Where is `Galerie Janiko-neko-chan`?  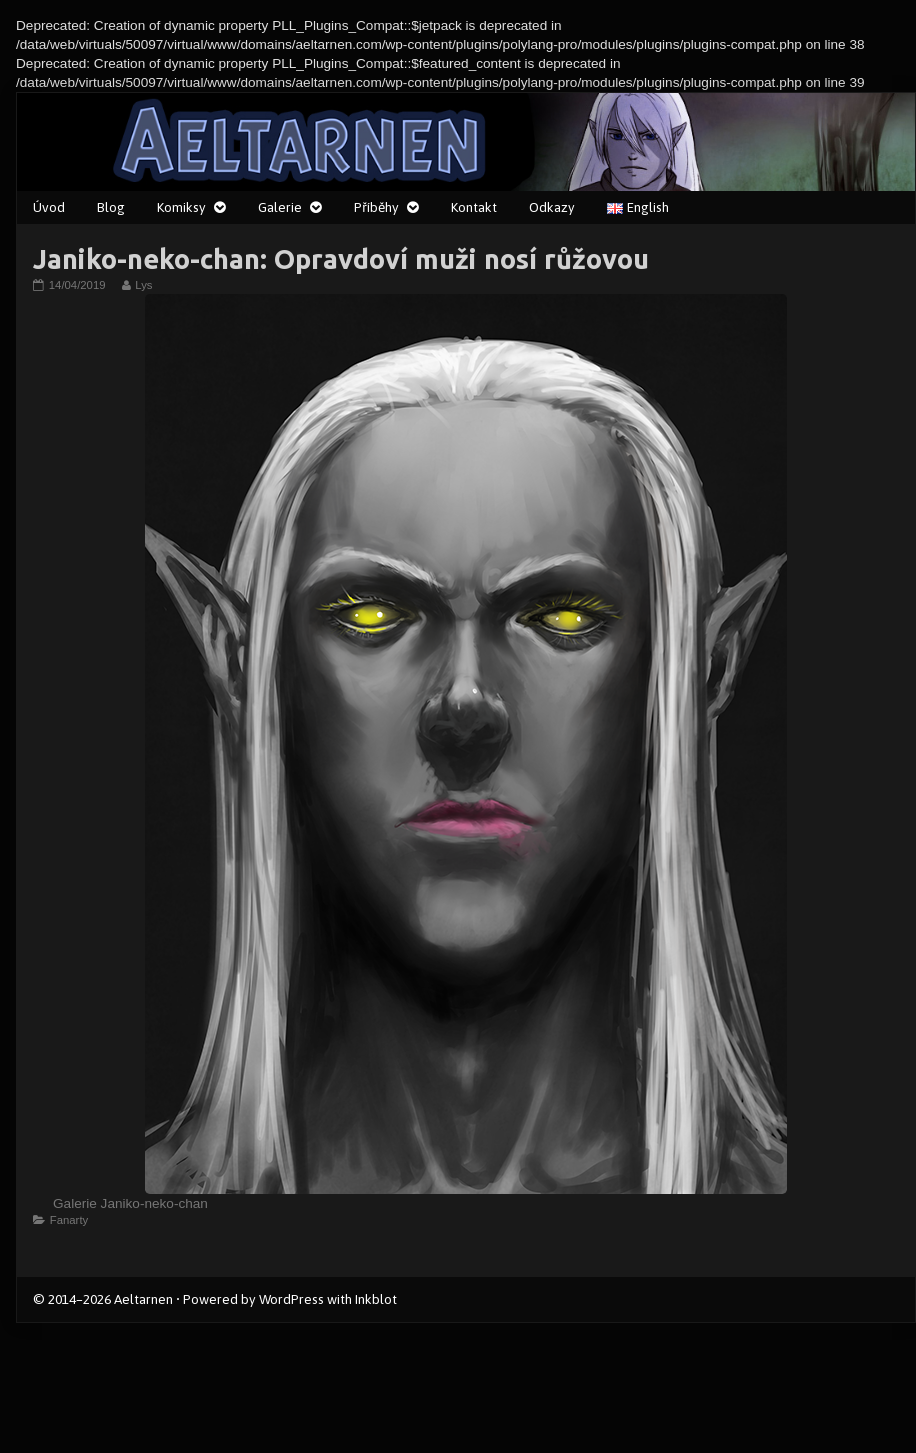
Galerie Janiko-neko-chan is located at coordinates (130, 1203).